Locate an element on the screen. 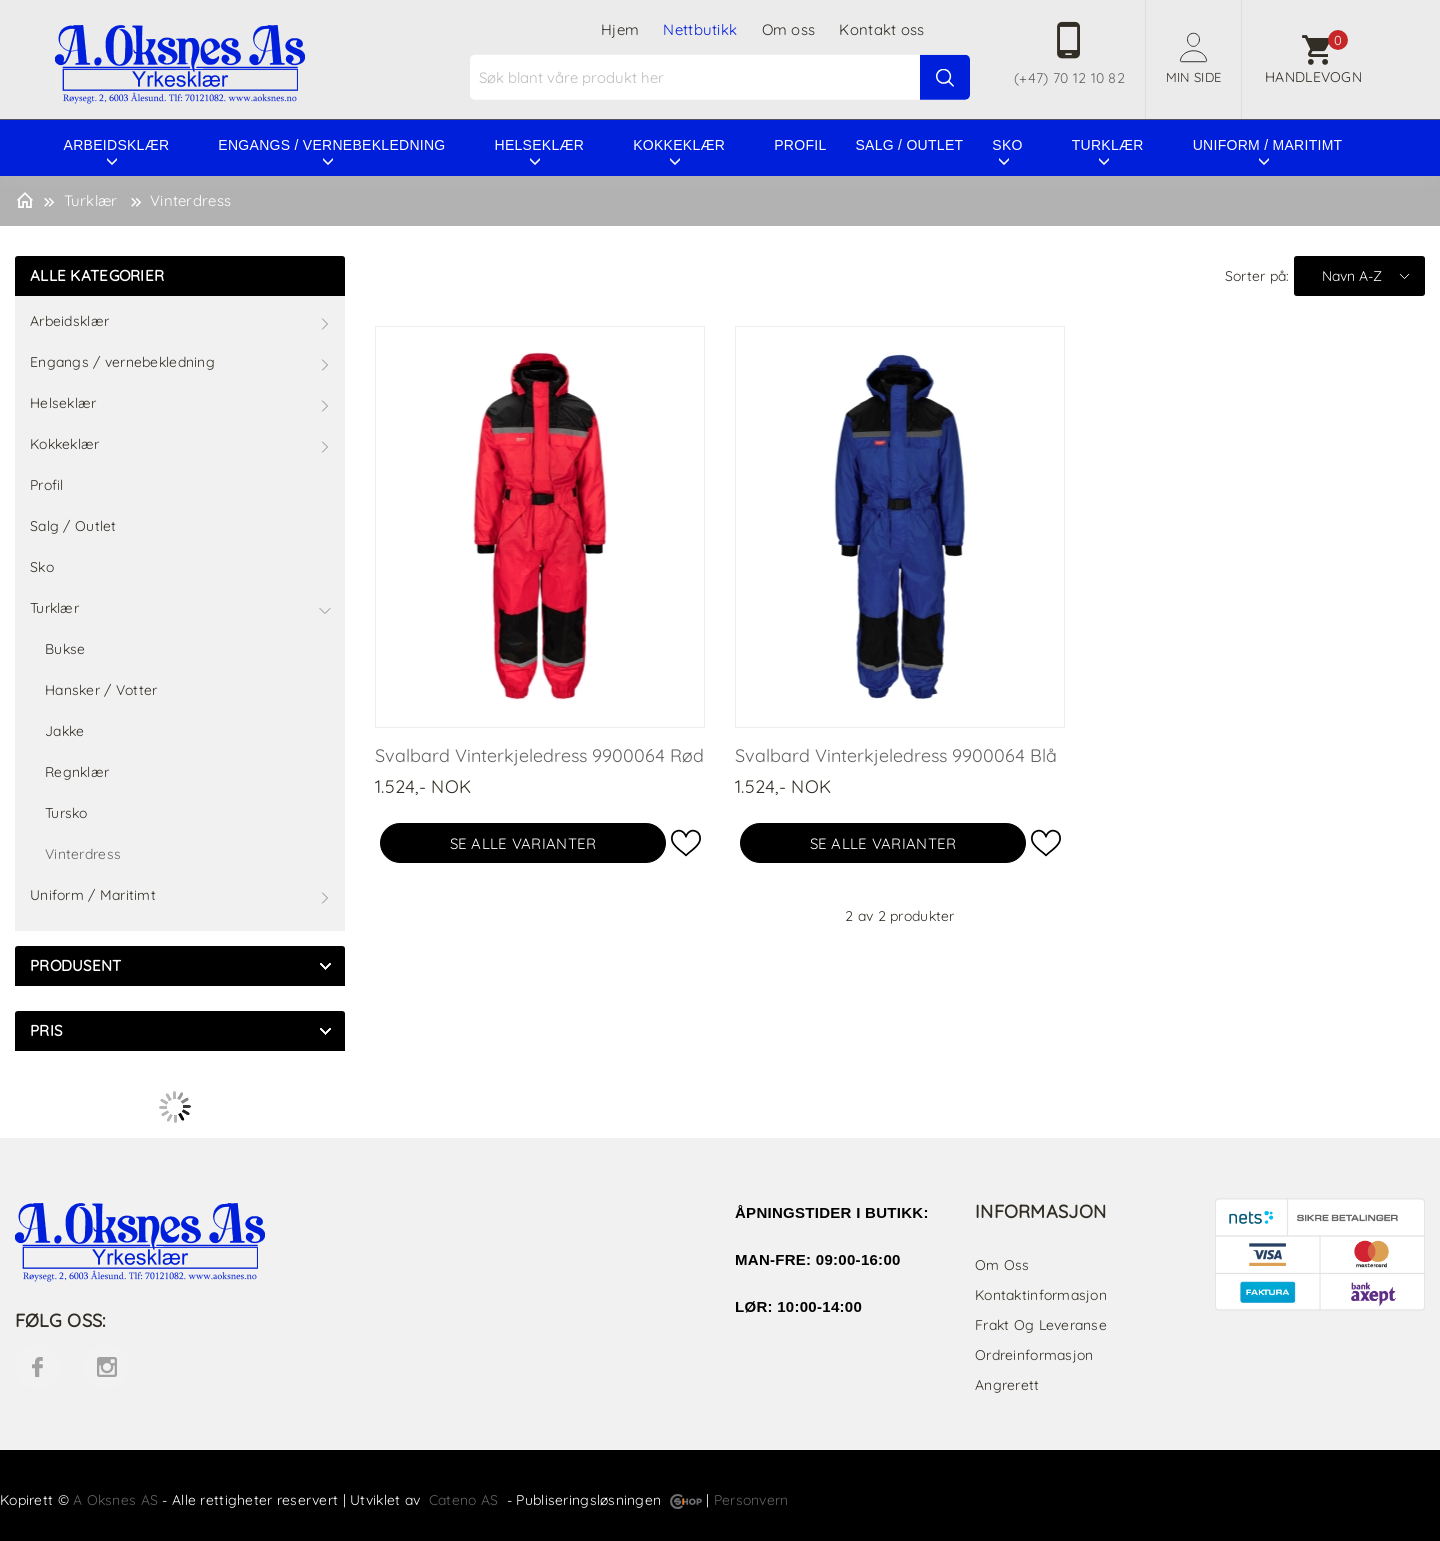 Image resolution: width=1440 pixels, height=1541 pixels. Arbeidsklær is located at coordinates (117, 145).